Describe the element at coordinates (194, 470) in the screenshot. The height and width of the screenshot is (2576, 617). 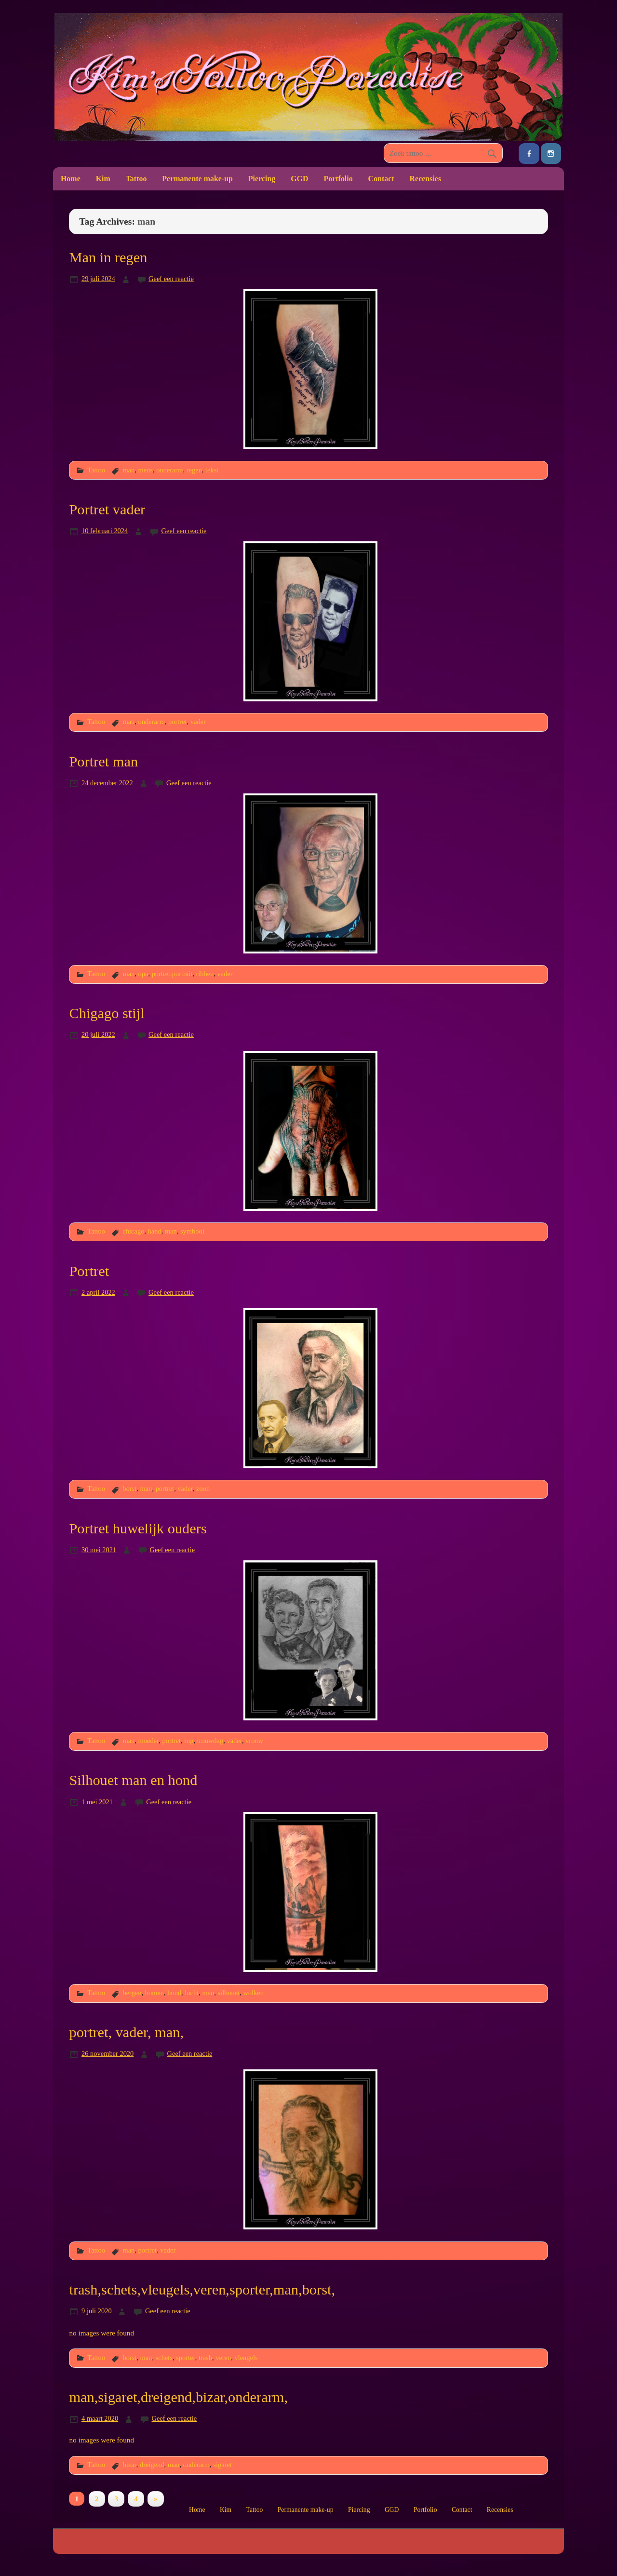
I see `regen` at that location.